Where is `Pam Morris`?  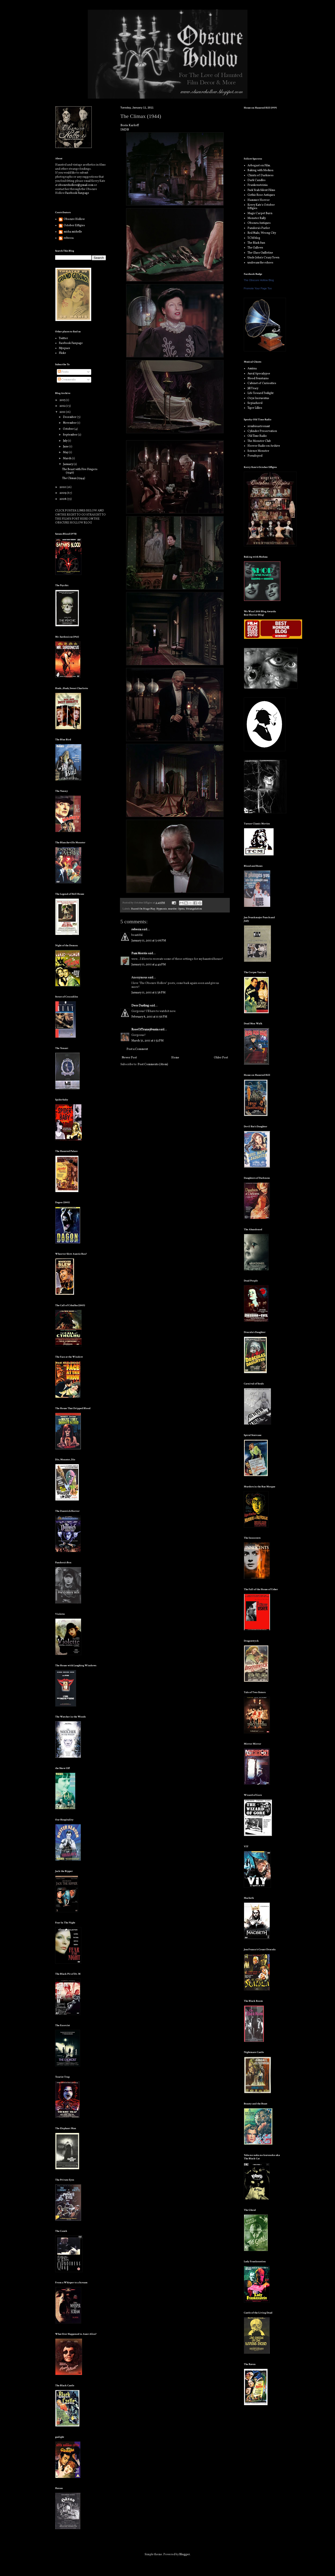
Pam Morris is located at coordinates (139, 953).